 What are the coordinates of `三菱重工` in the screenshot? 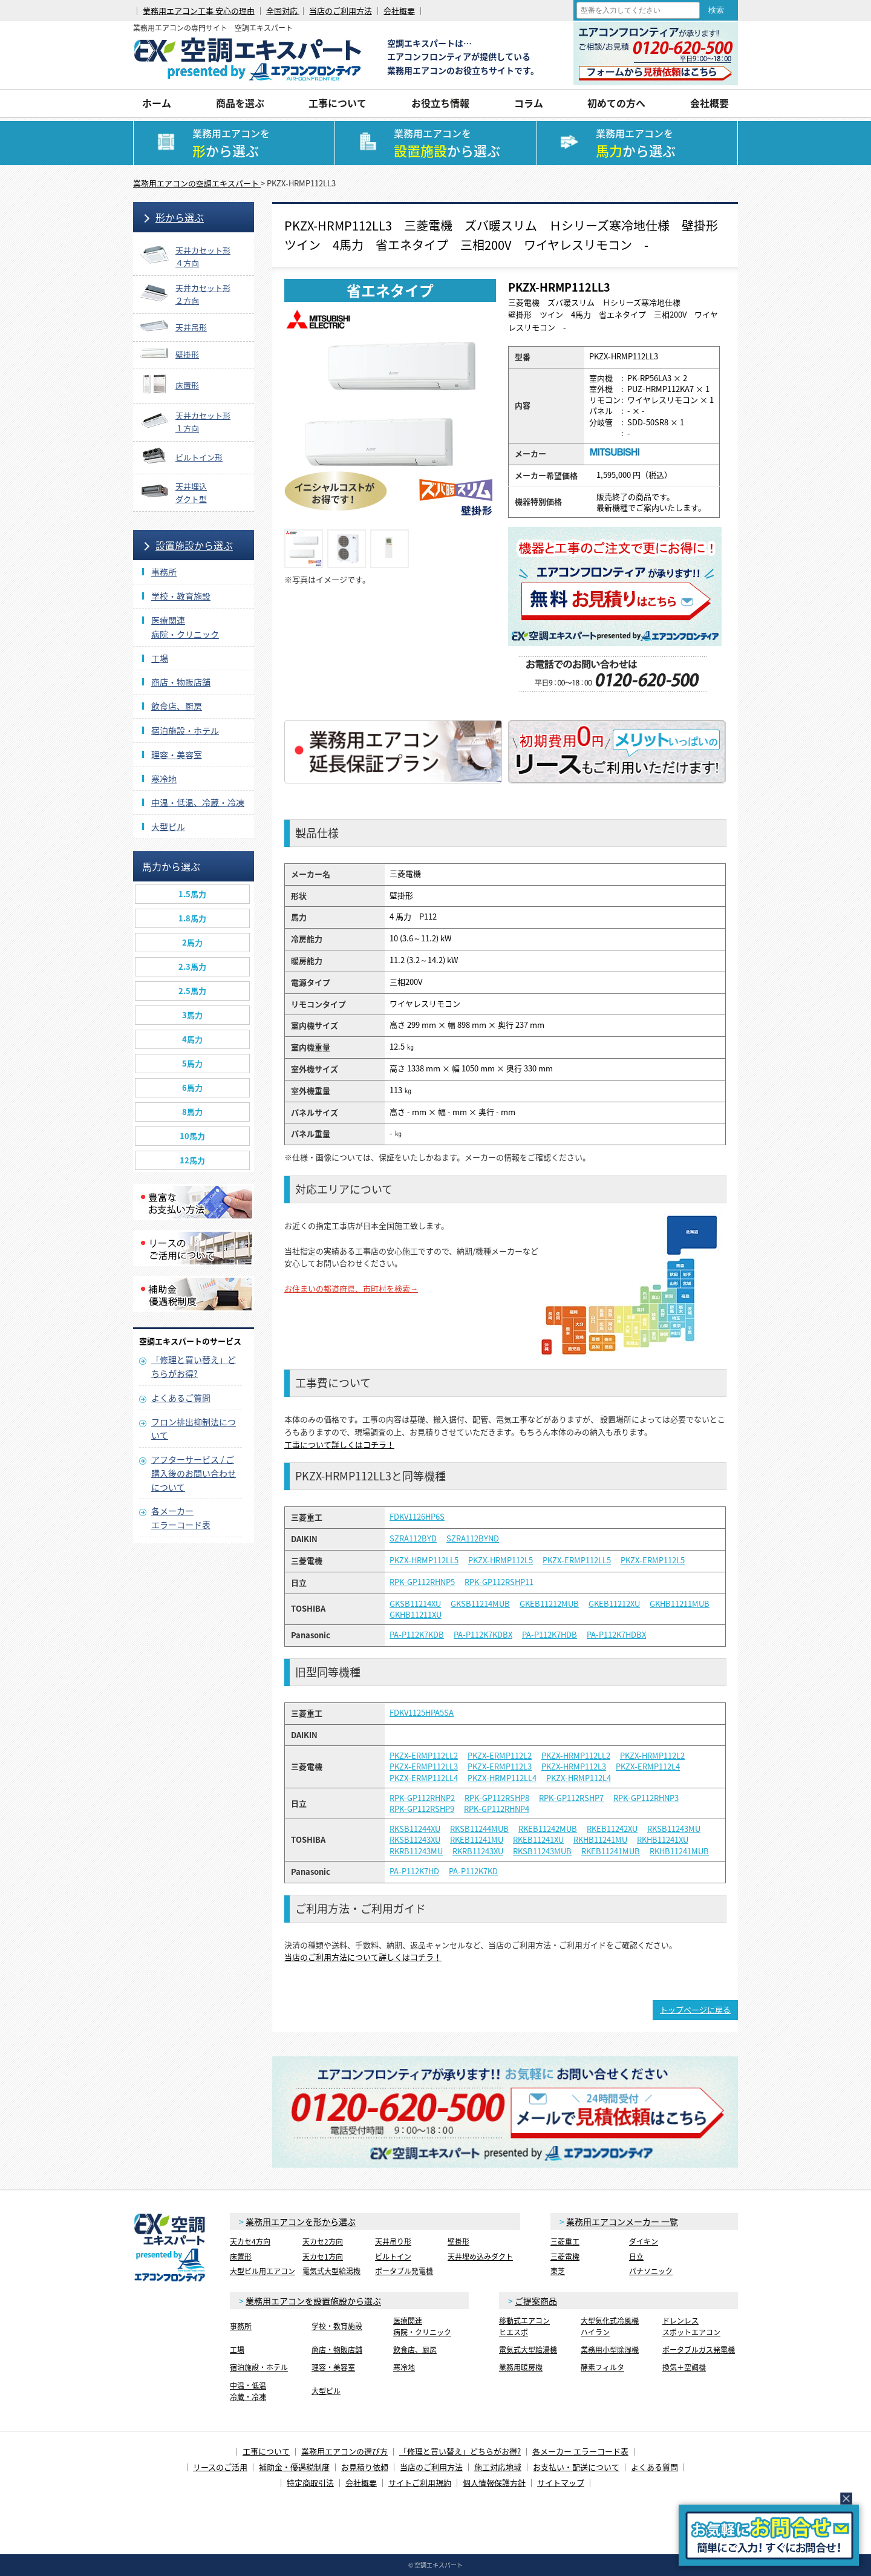 It's located at (564, 2241).